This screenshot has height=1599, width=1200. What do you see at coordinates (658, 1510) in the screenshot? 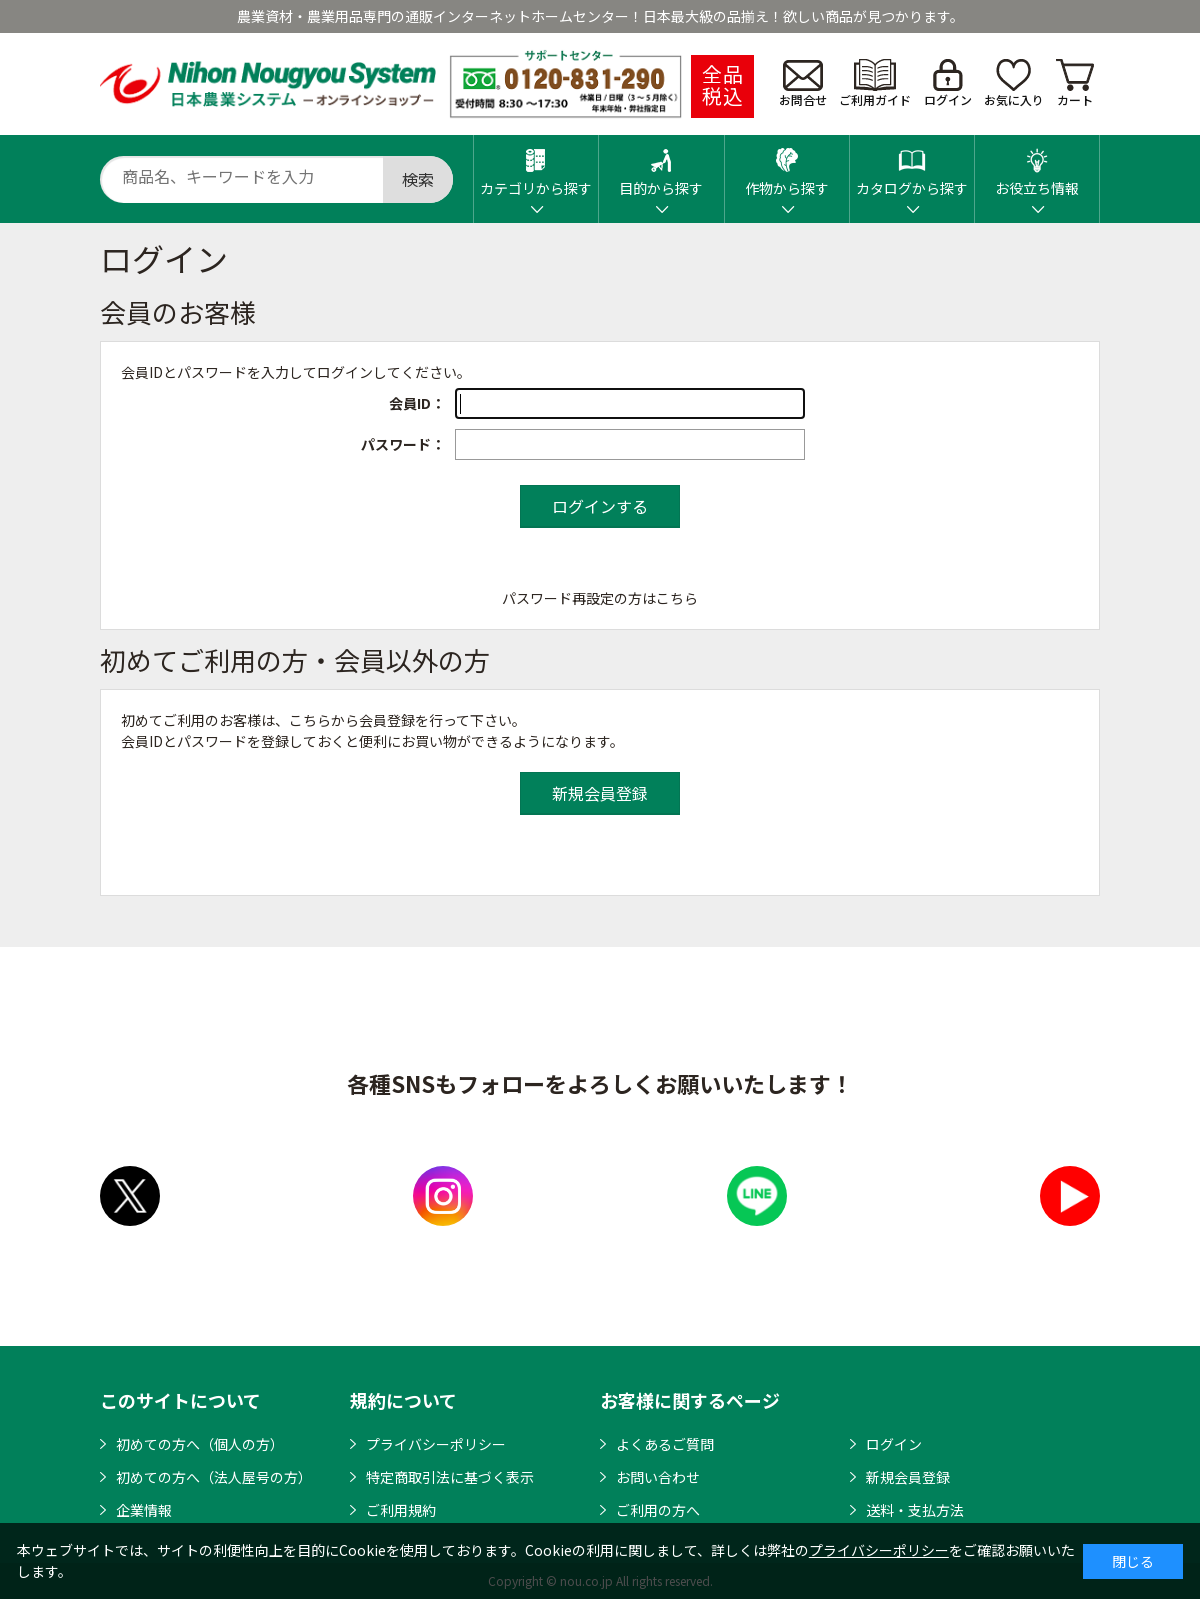
I see `ご利用の方へ` at bounding box center [658, 1510].